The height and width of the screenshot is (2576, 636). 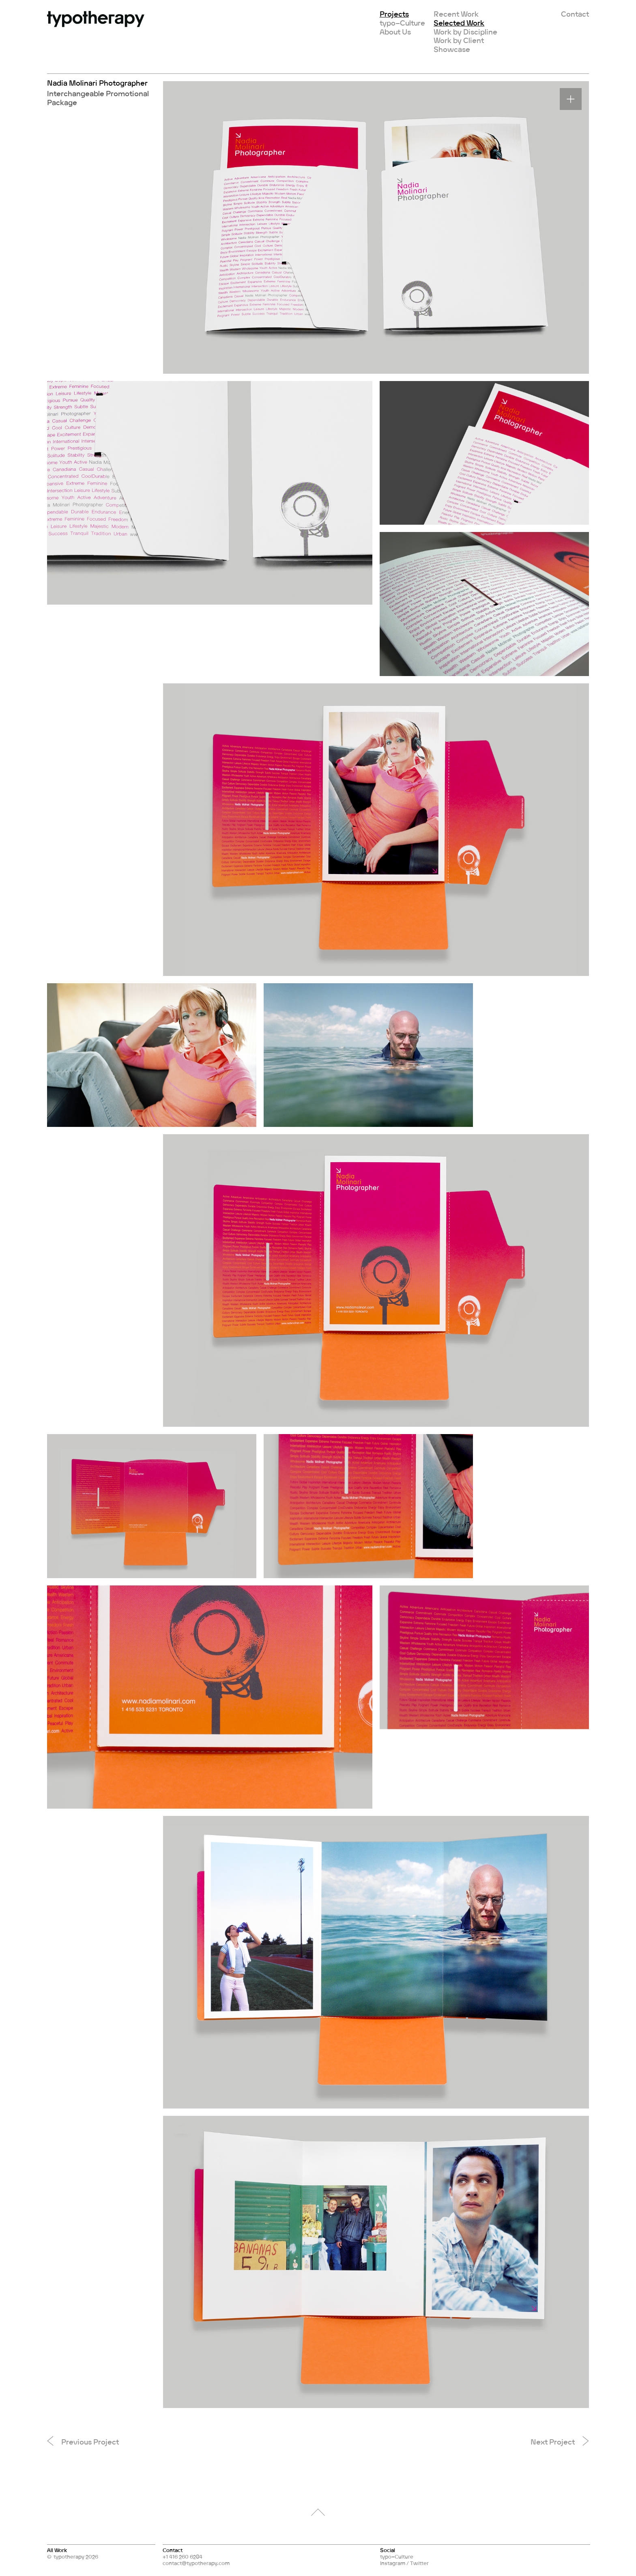 What do you see at coordinates (196, 2563) in the screenshot?
I see `contact@typotherapy.com` at bounding box center [196, 2563].